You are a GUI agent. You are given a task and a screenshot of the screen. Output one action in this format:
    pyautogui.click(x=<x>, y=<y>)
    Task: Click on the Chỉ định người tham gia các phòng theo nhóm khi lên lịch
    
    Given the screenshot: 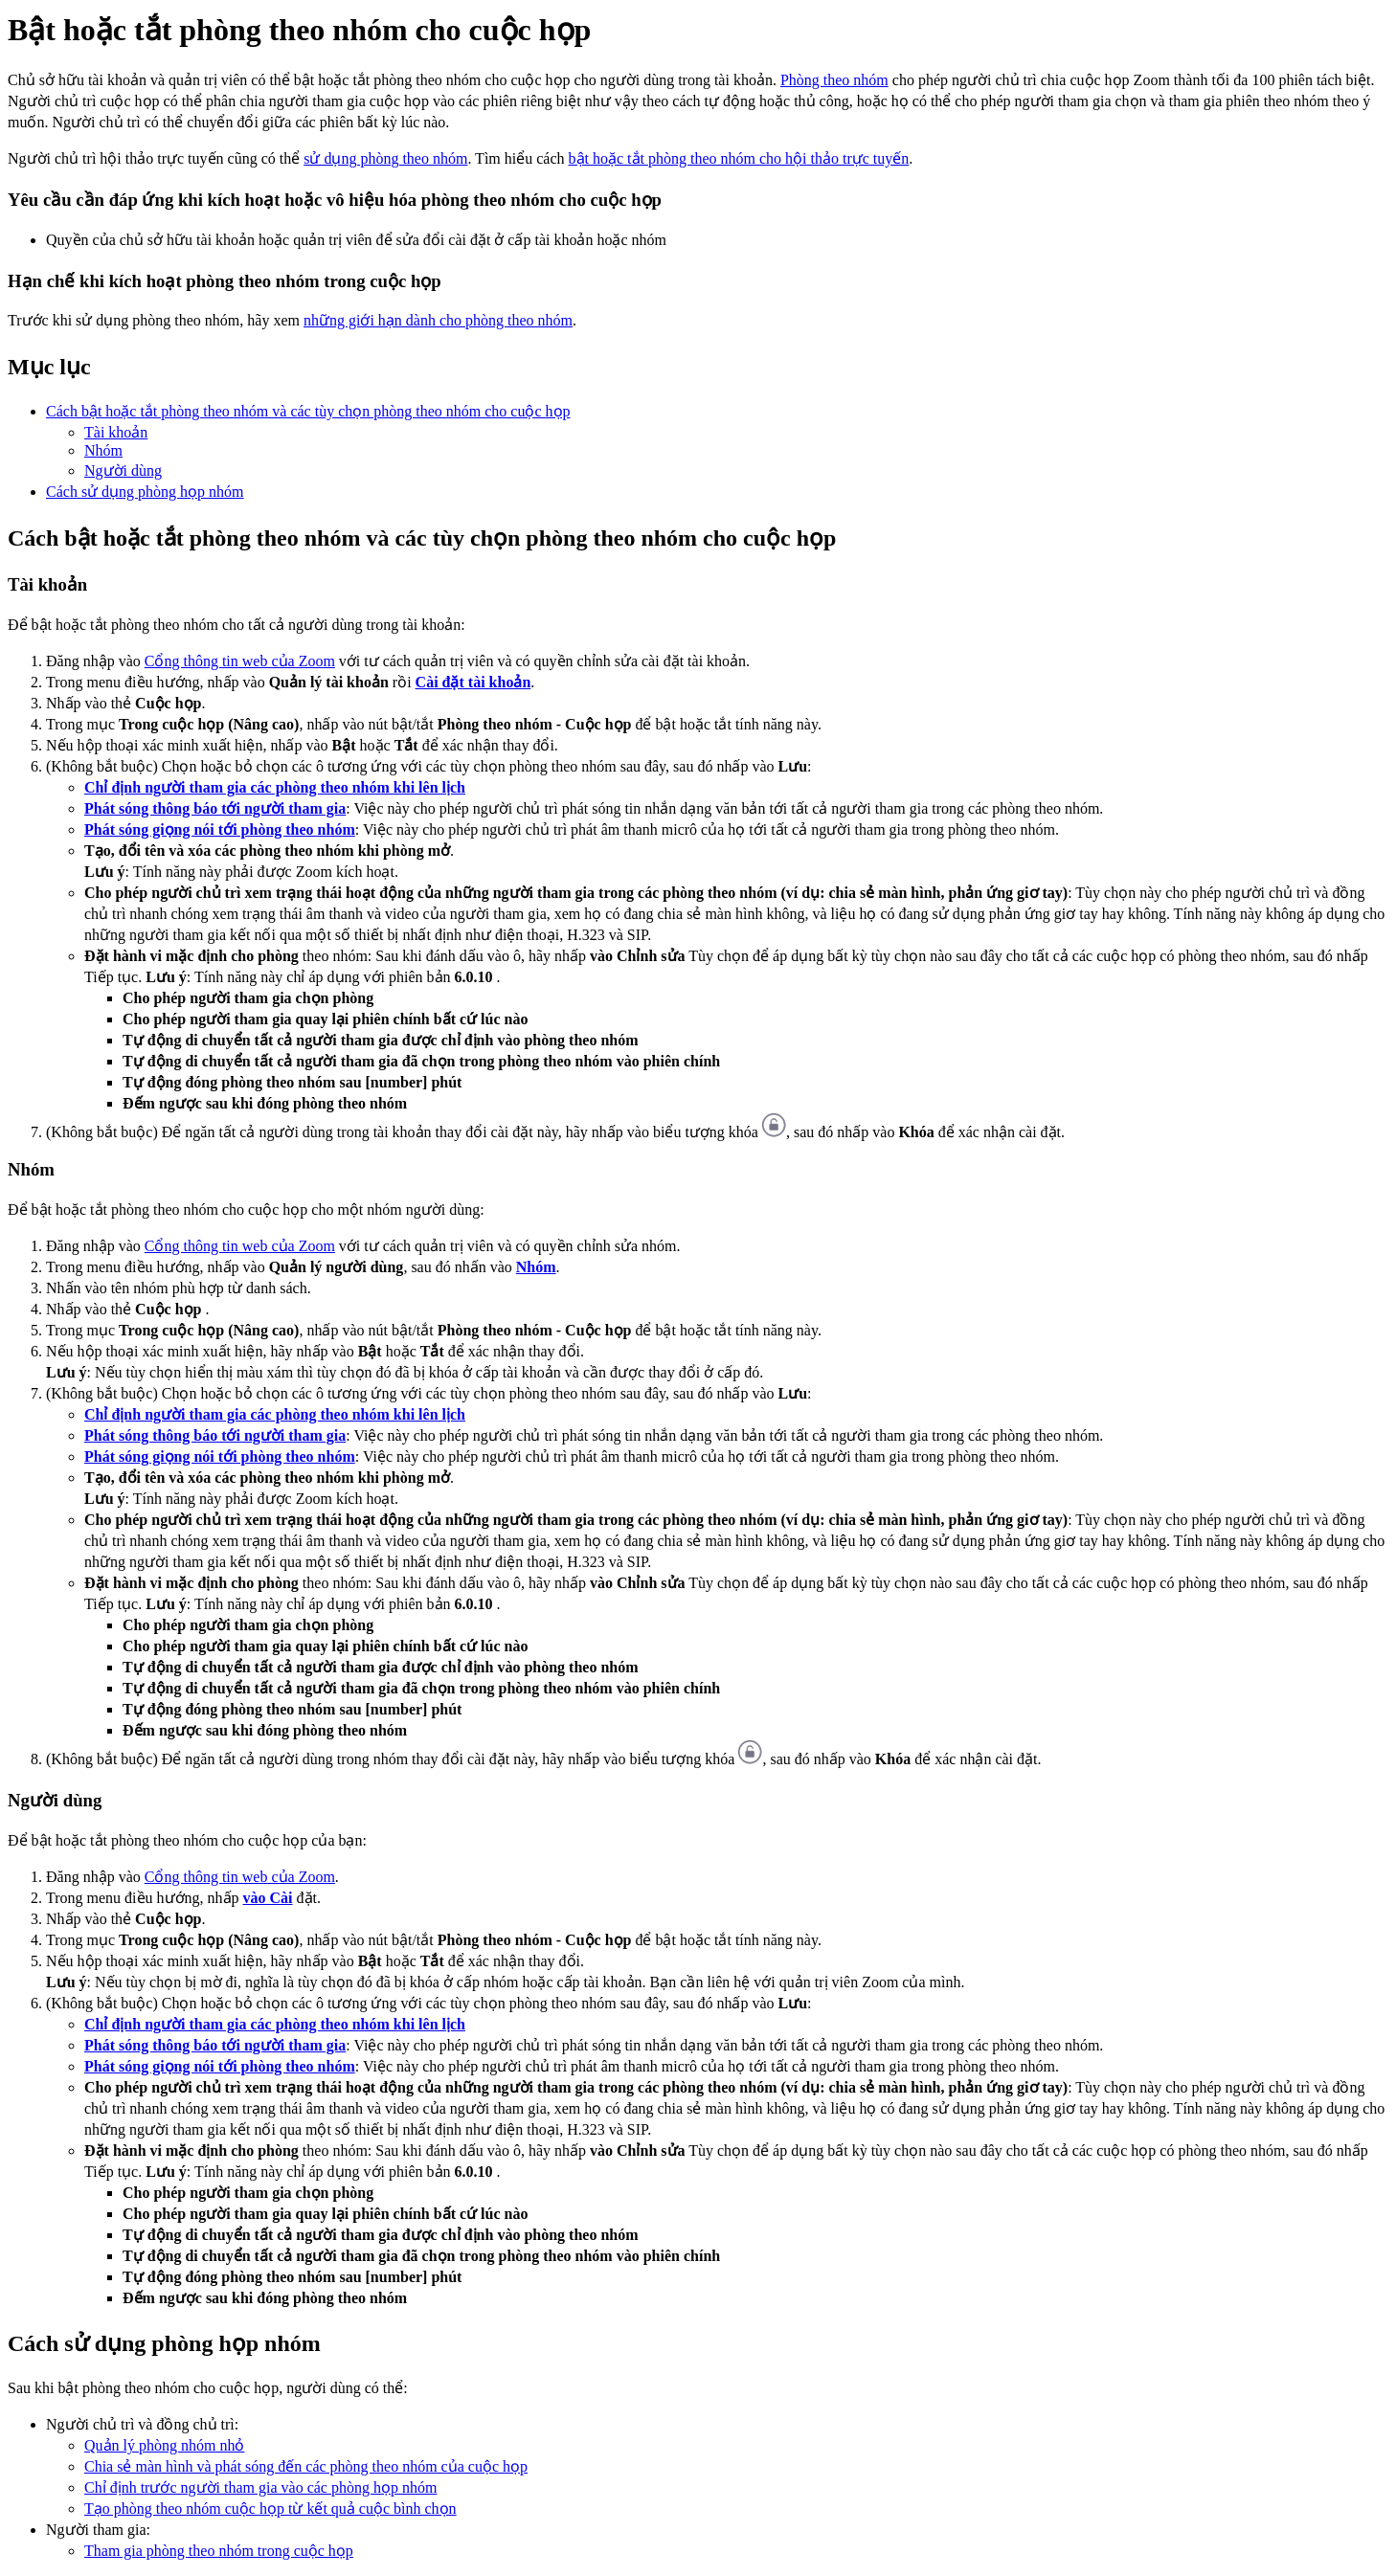 What is the action you would take?
    pyautogui.click(x=274, y=787)
    